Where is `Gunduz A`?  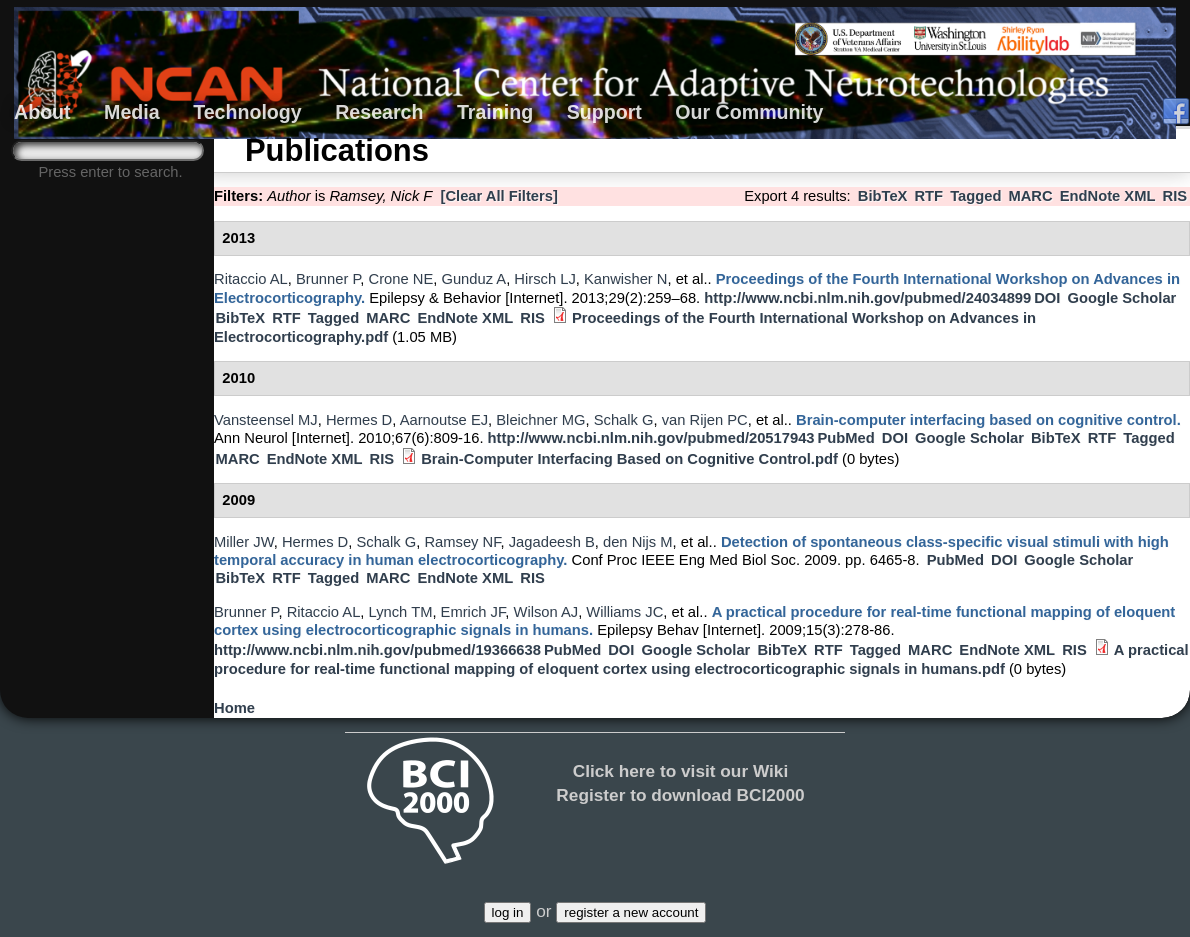 Gunduz A is located at coordinates (473, 279).